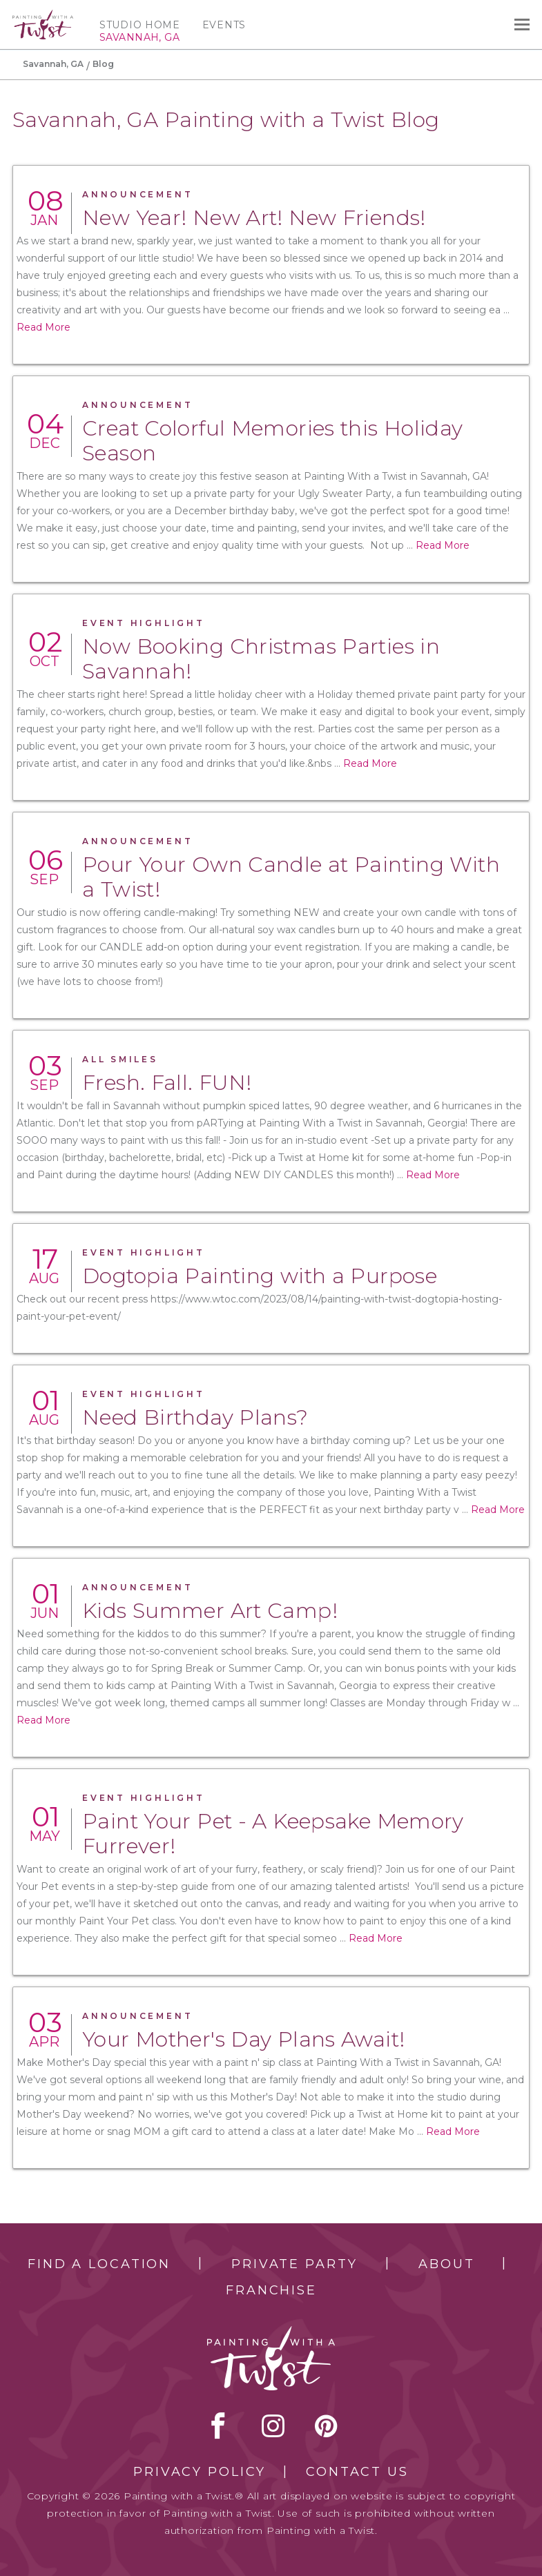 The image size is (542, 2576). What do you see at coordinates (357, 2471) in the screenshot?
I see `Contact Us` at bounding box center [357, 2471].